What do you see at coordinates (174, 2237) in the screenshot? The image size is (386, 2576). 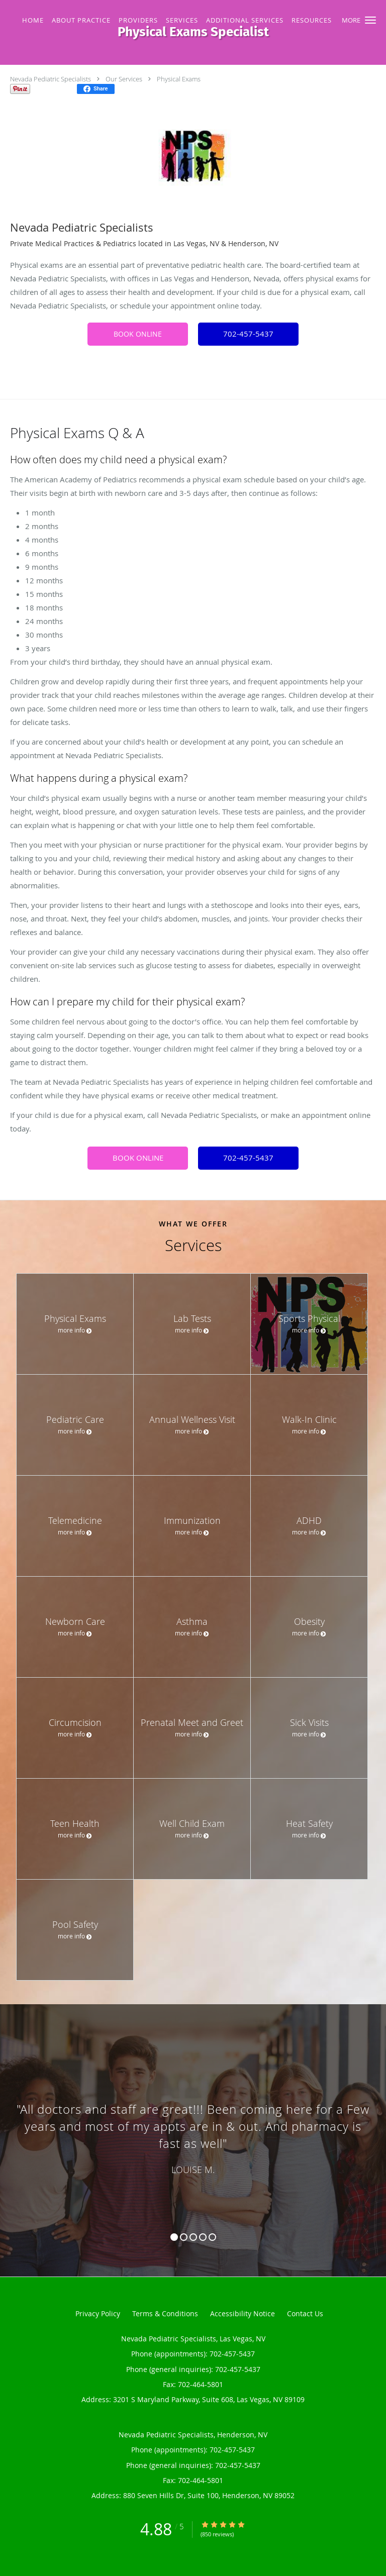 I see `1 [button]` at bounding box center [174, 2237].